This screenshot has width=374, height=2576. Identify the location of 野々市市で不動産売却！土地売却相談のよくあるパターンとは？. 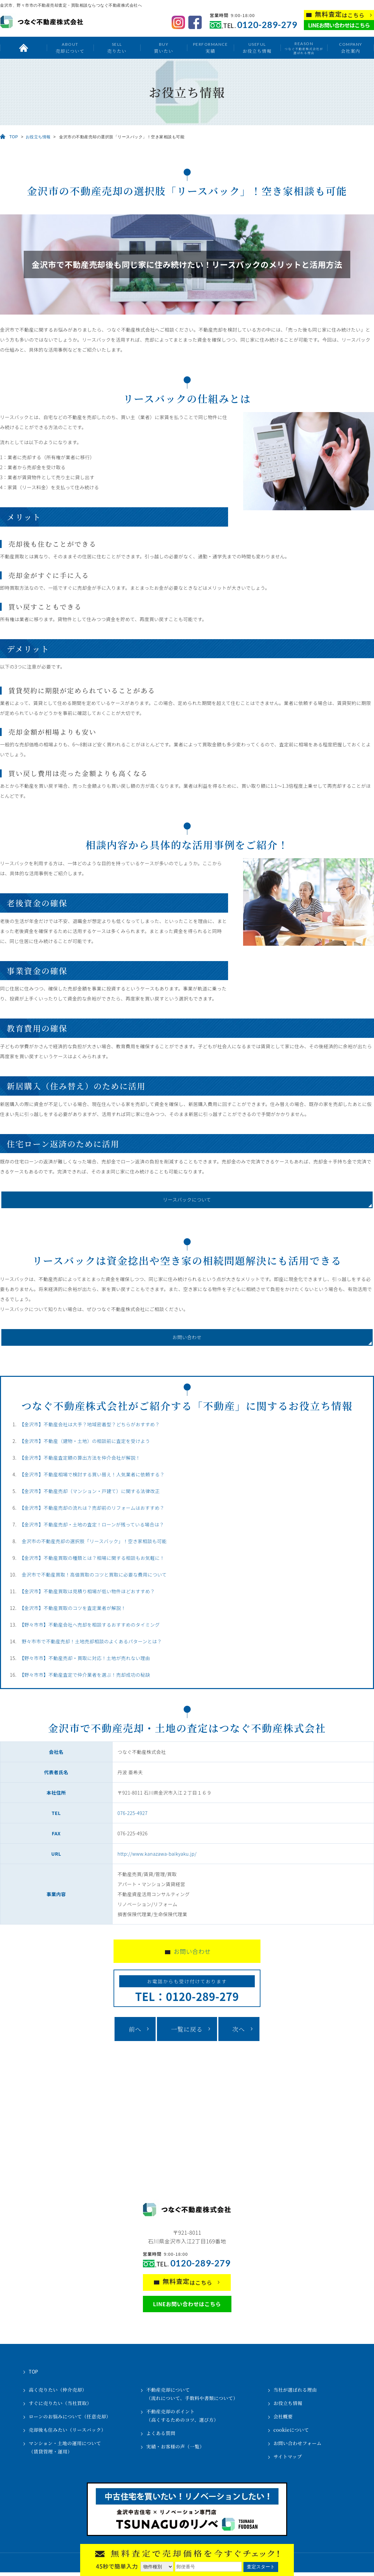
(92, 1645).